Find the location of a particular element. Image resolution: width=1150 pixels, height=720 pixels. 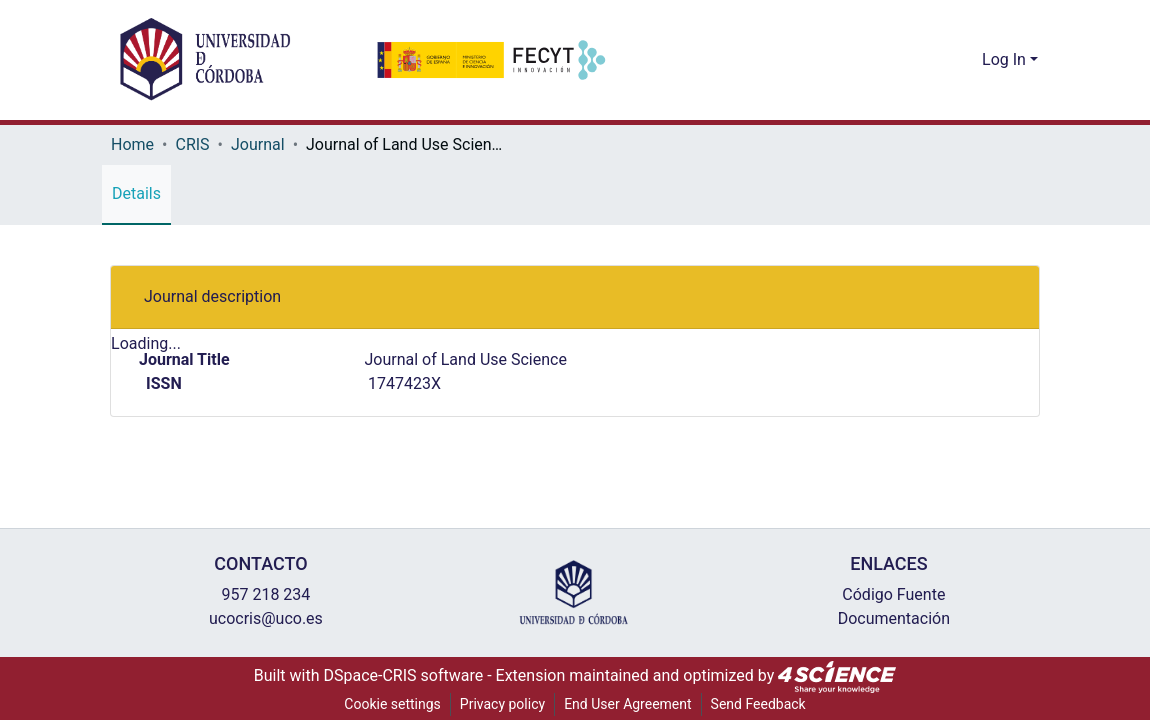

Journal description is located at coordinates (207, 297).